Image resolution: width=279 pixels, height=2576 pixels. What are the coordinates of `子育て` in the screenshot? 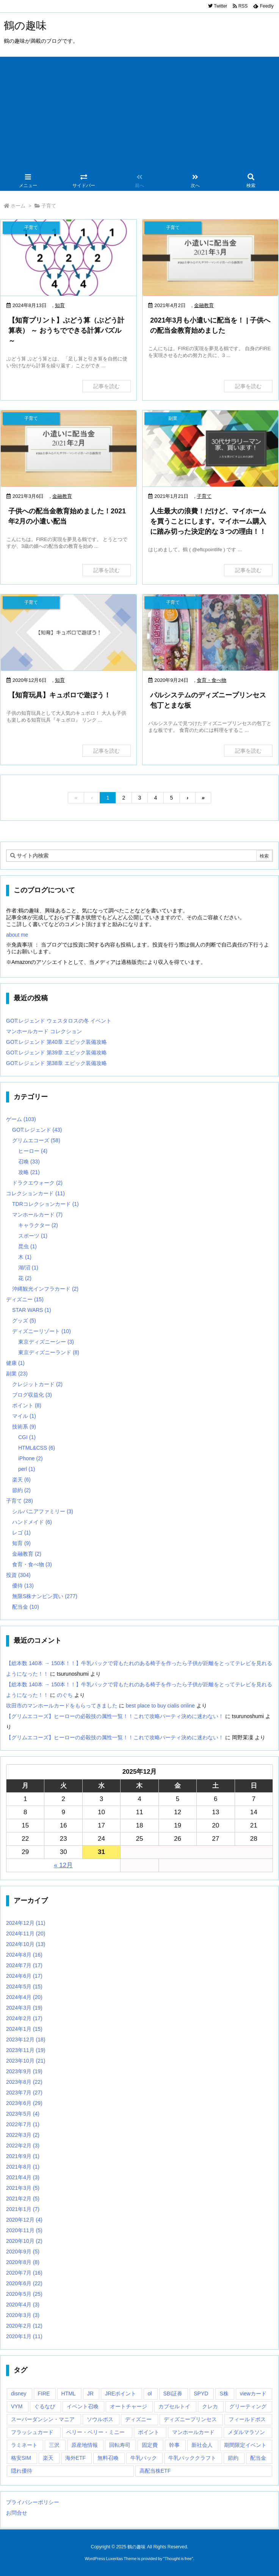 It's located at (204, 496).